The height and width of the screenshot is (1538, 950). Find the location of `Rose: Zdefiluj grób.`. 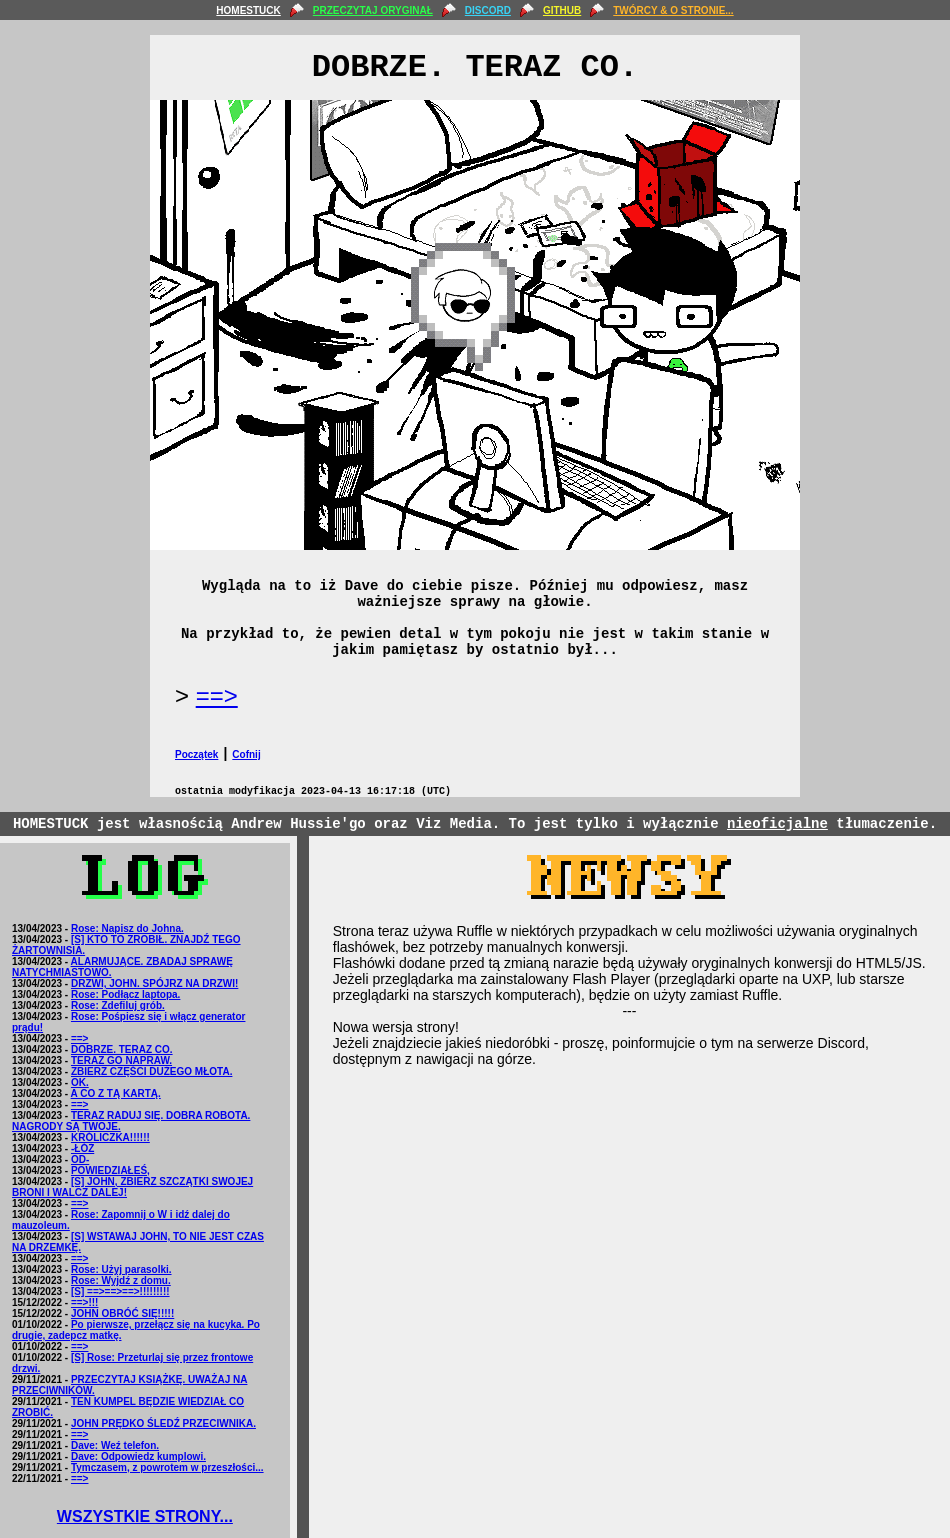

Rose: Zdefiluj grób. is located at coordinates (118, 1005).